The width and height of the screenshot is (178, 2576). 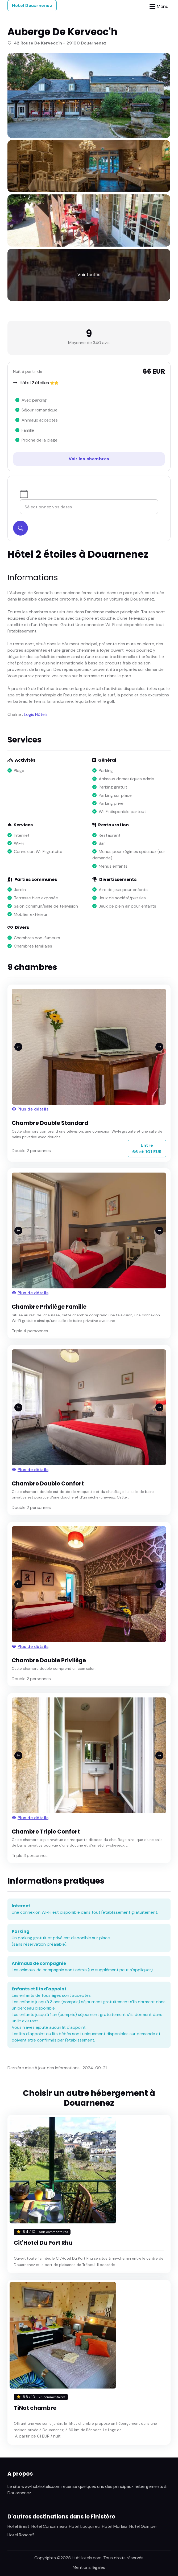 I want to click on Hotel Roscoff, so click(x=20, y=2535).